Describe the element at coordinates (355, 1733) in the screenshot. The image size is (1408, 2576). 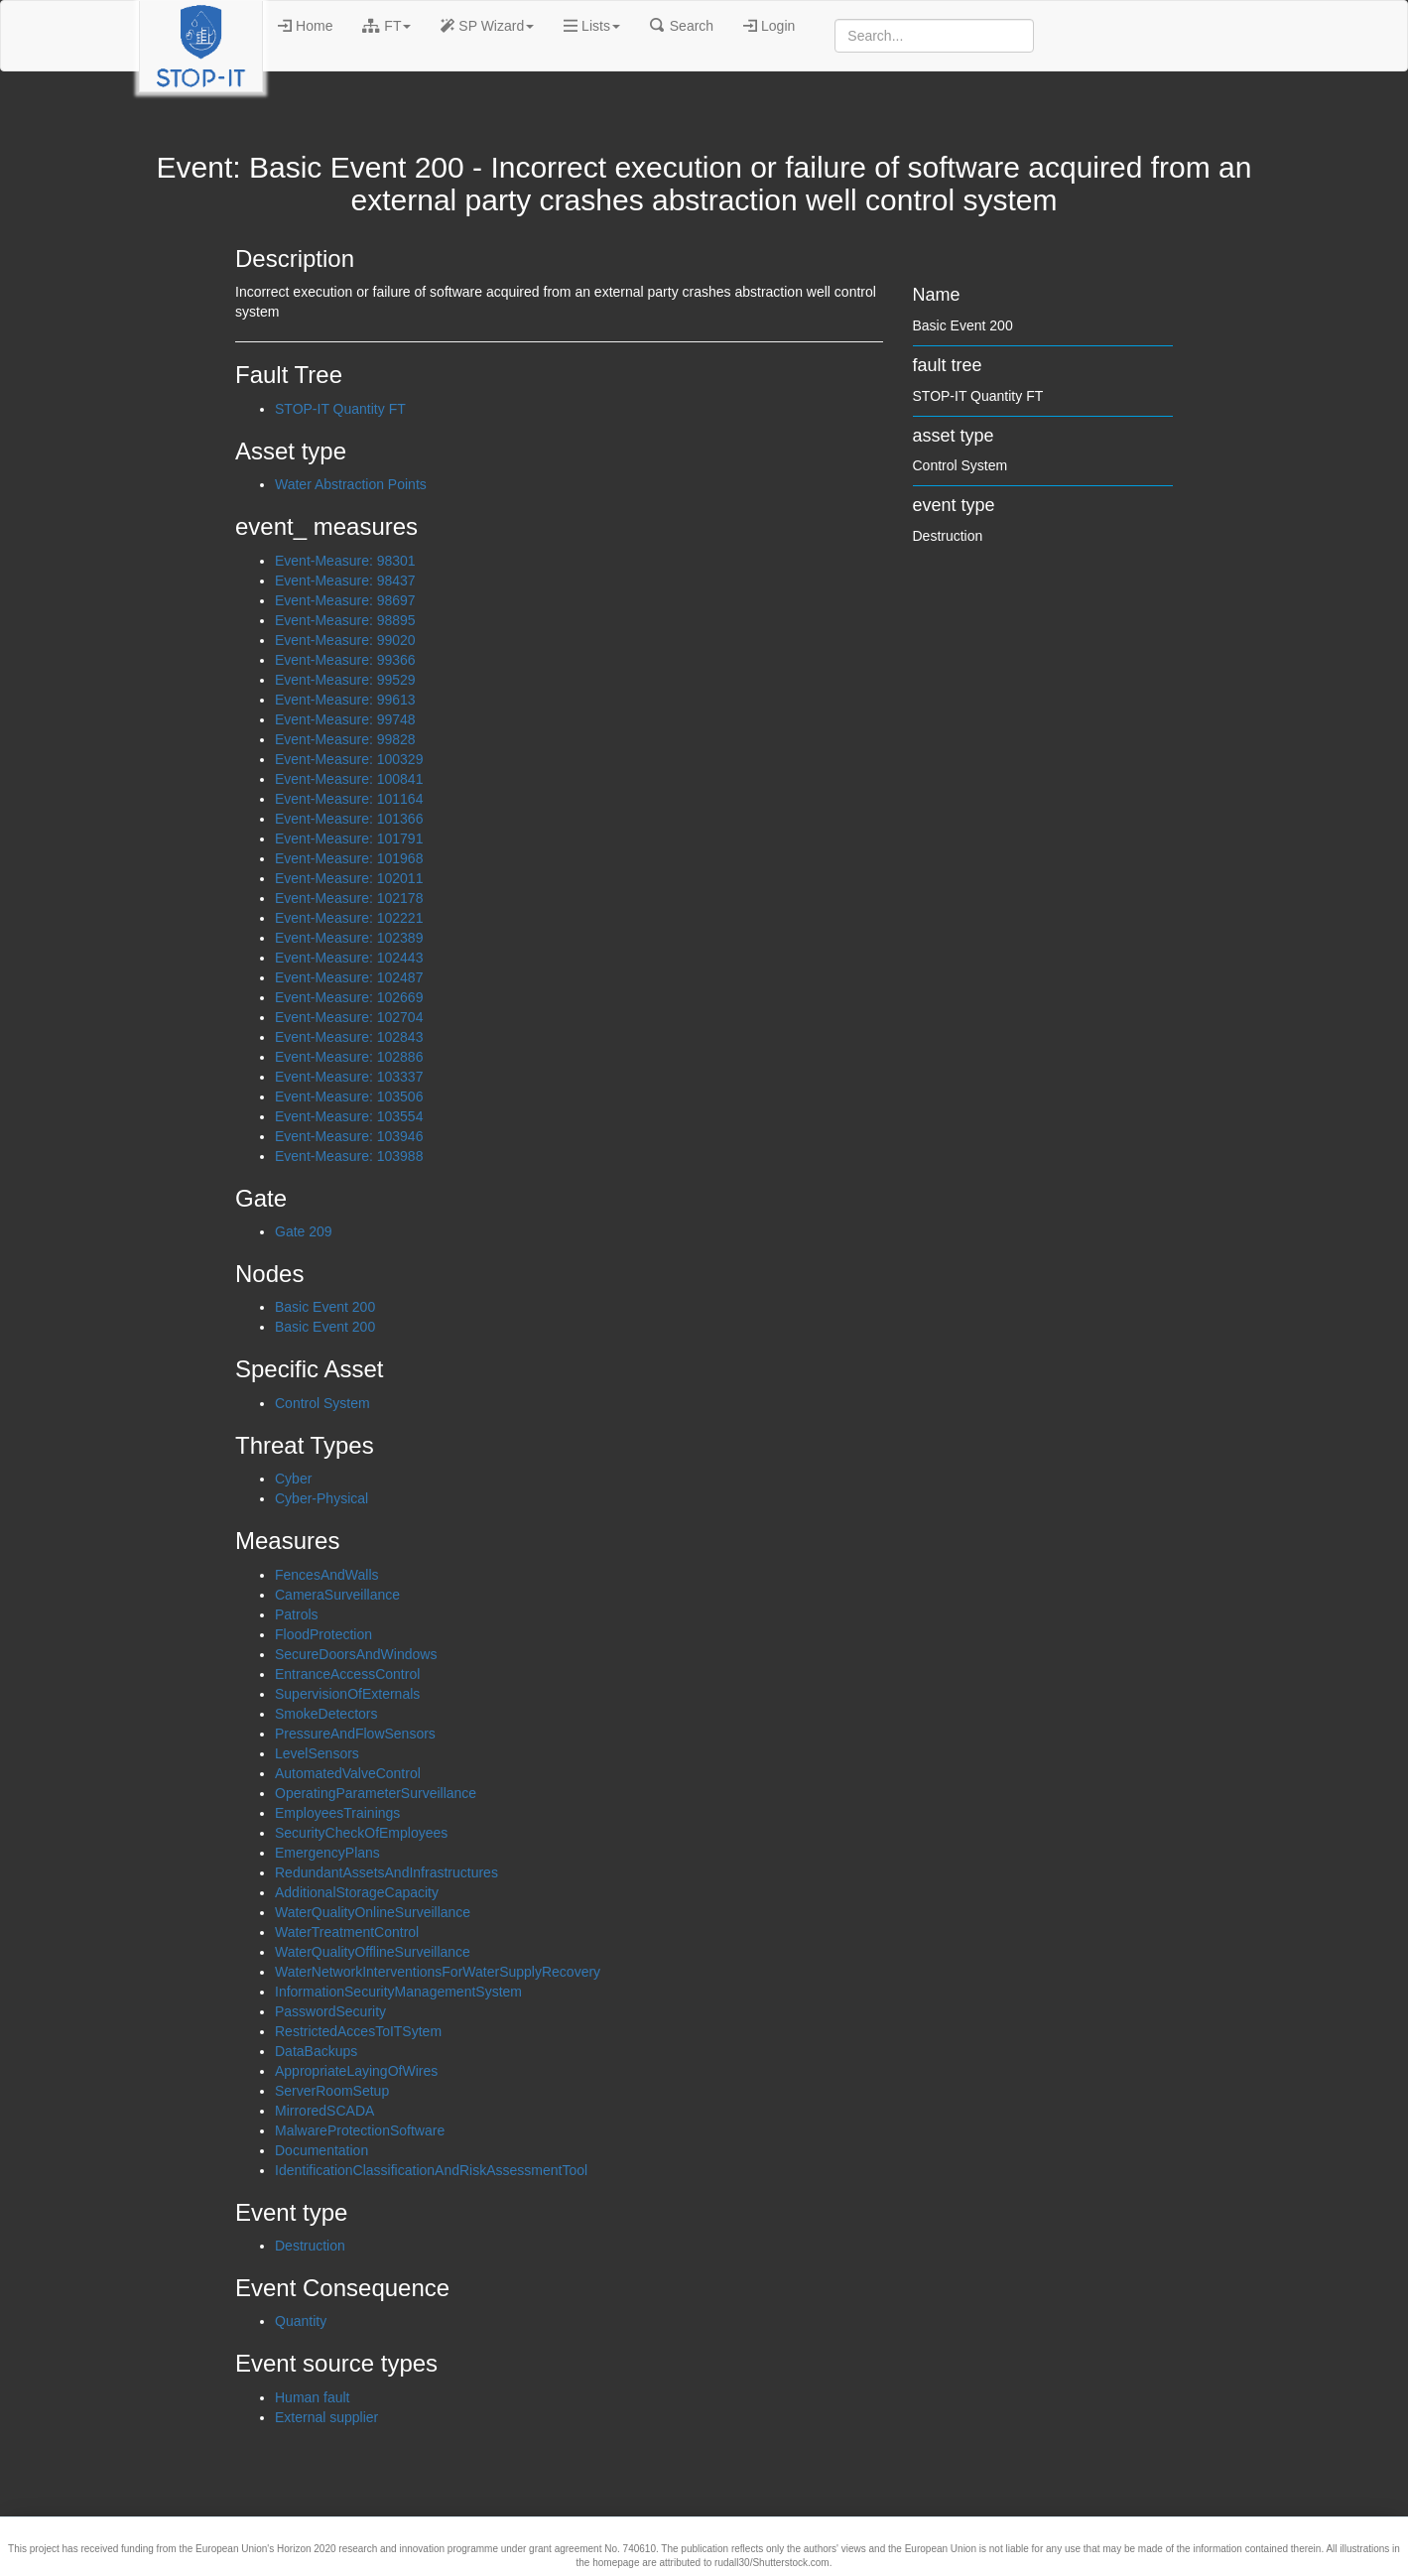
I see `PressureAndFlowSensors` at that location.